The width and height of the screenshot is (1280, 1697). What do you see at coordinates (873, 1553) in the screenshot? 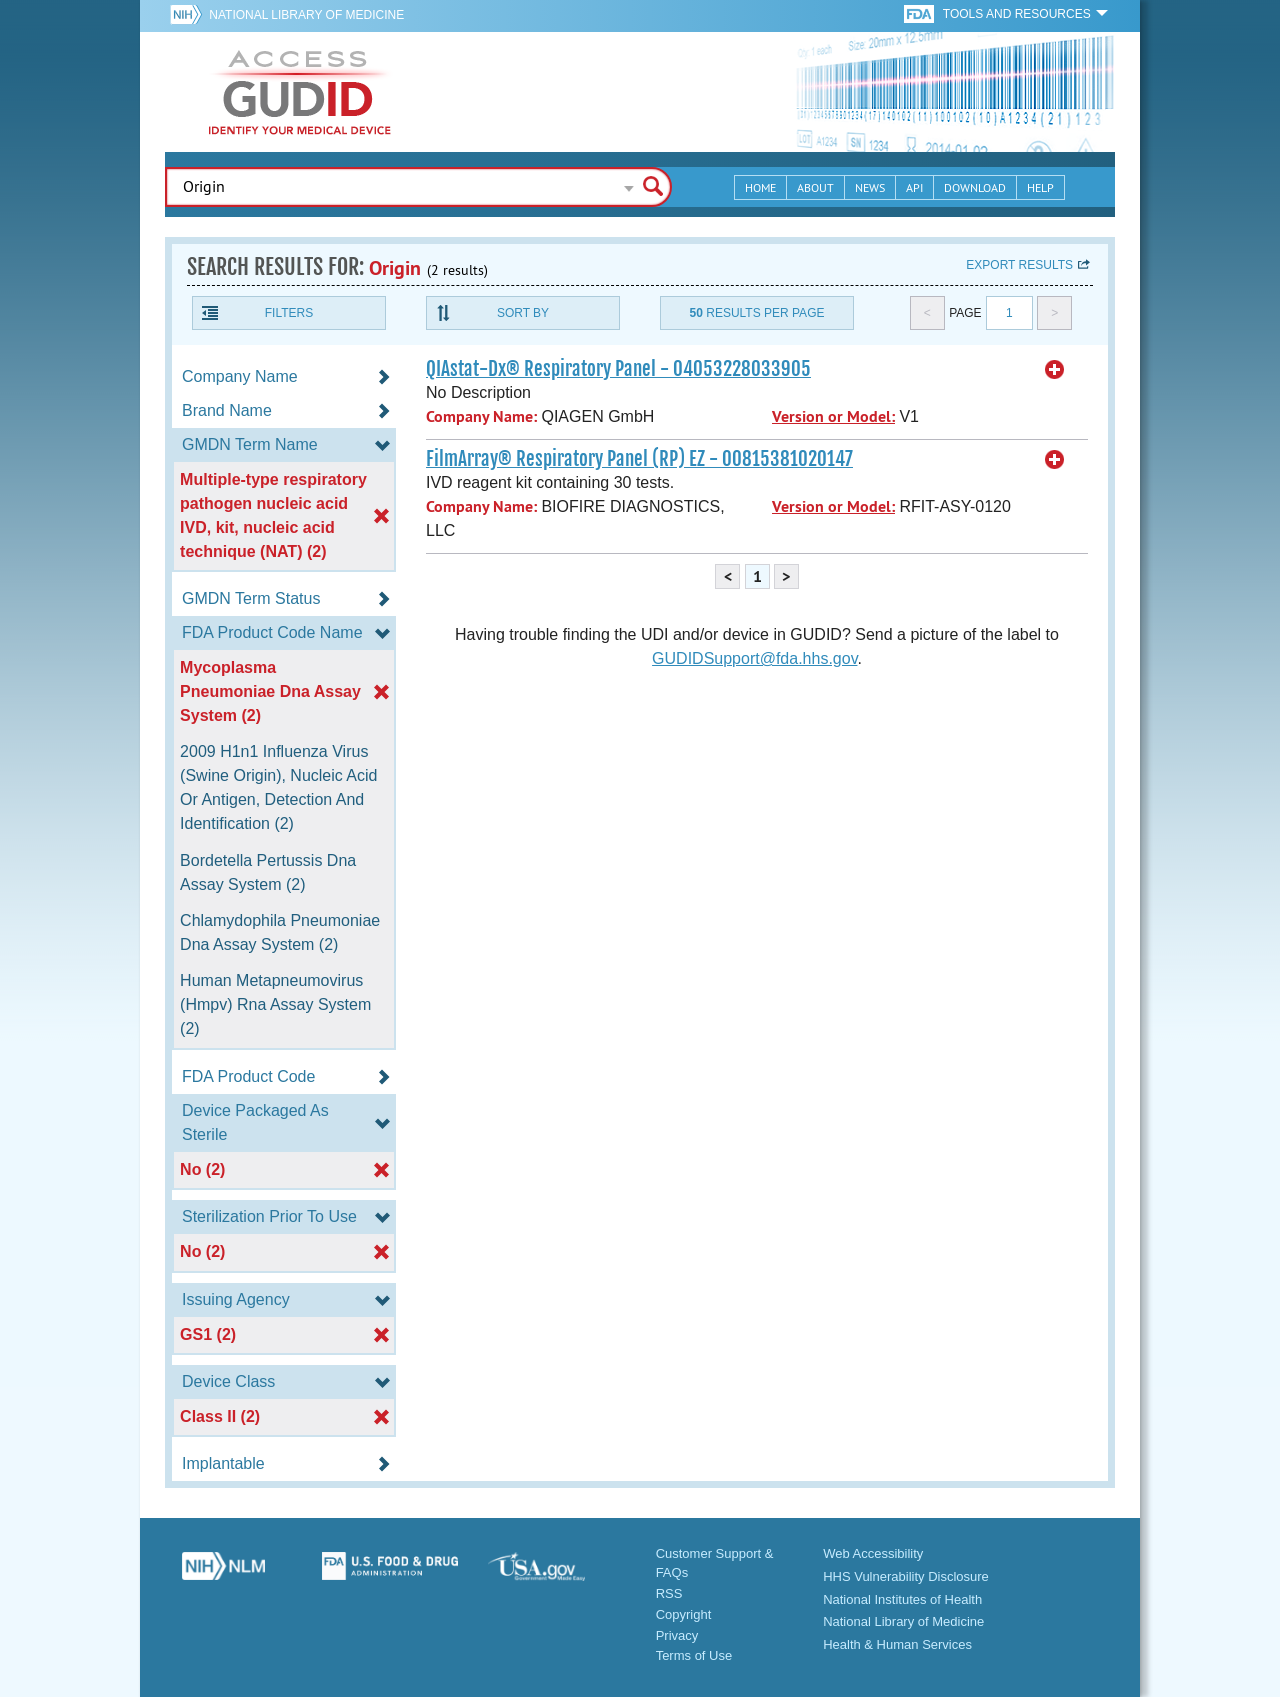
I see `Web Accessibility` at bounding box center [873, 1553].